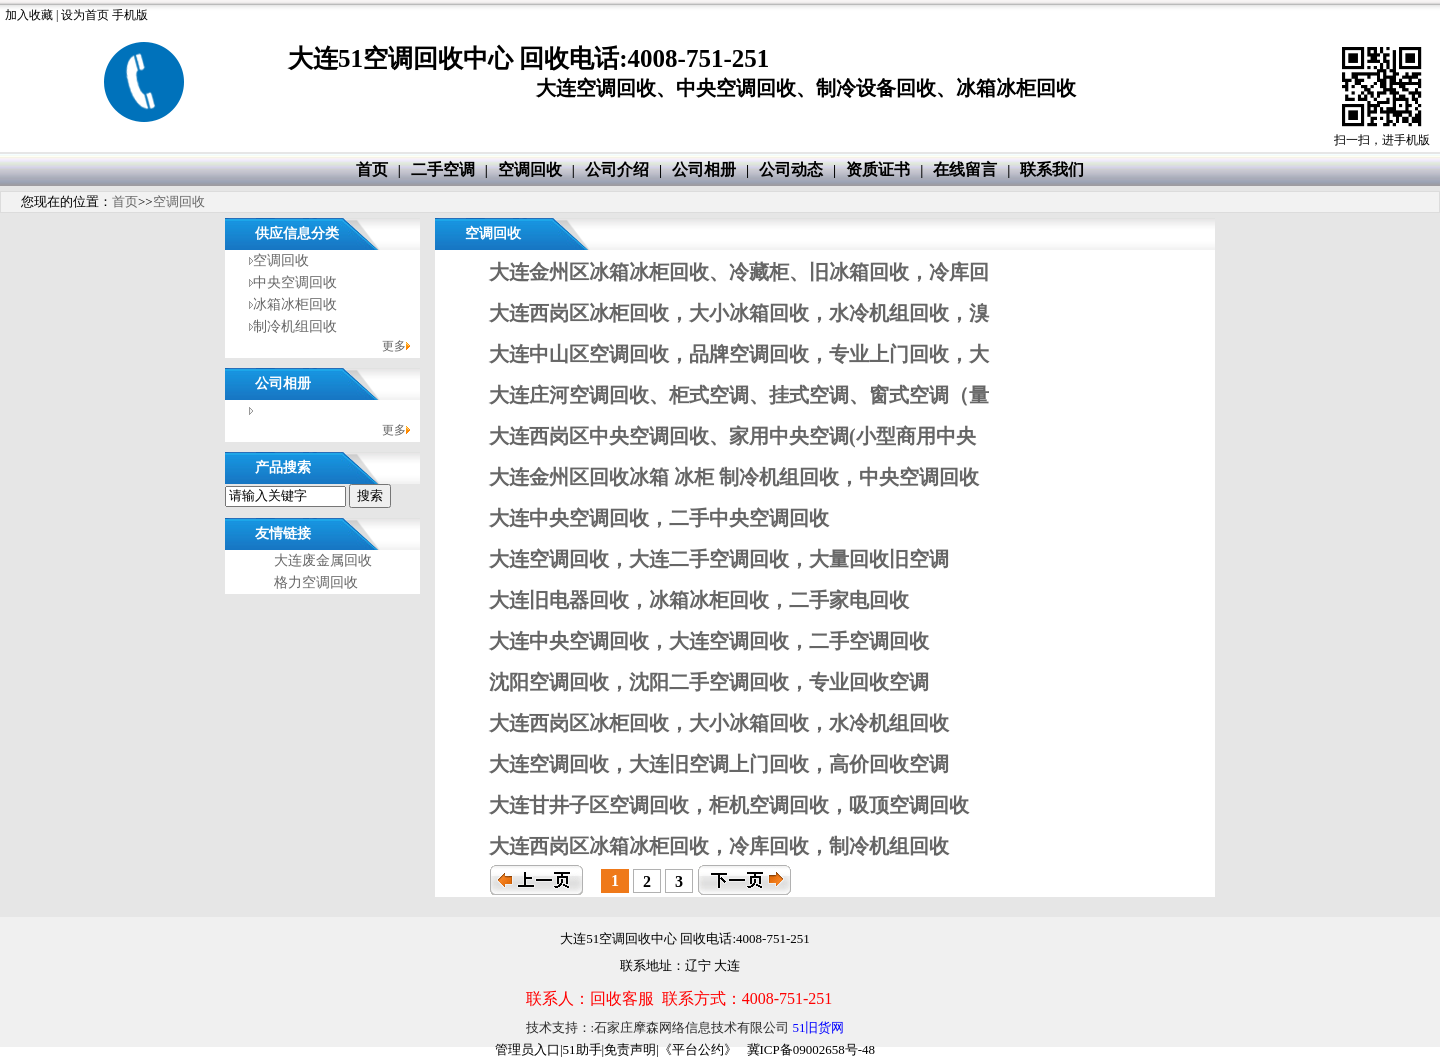  I want to click on 沈阳空调回收，沈阳二手空调回收，专业回收空调, so click(709, 682).